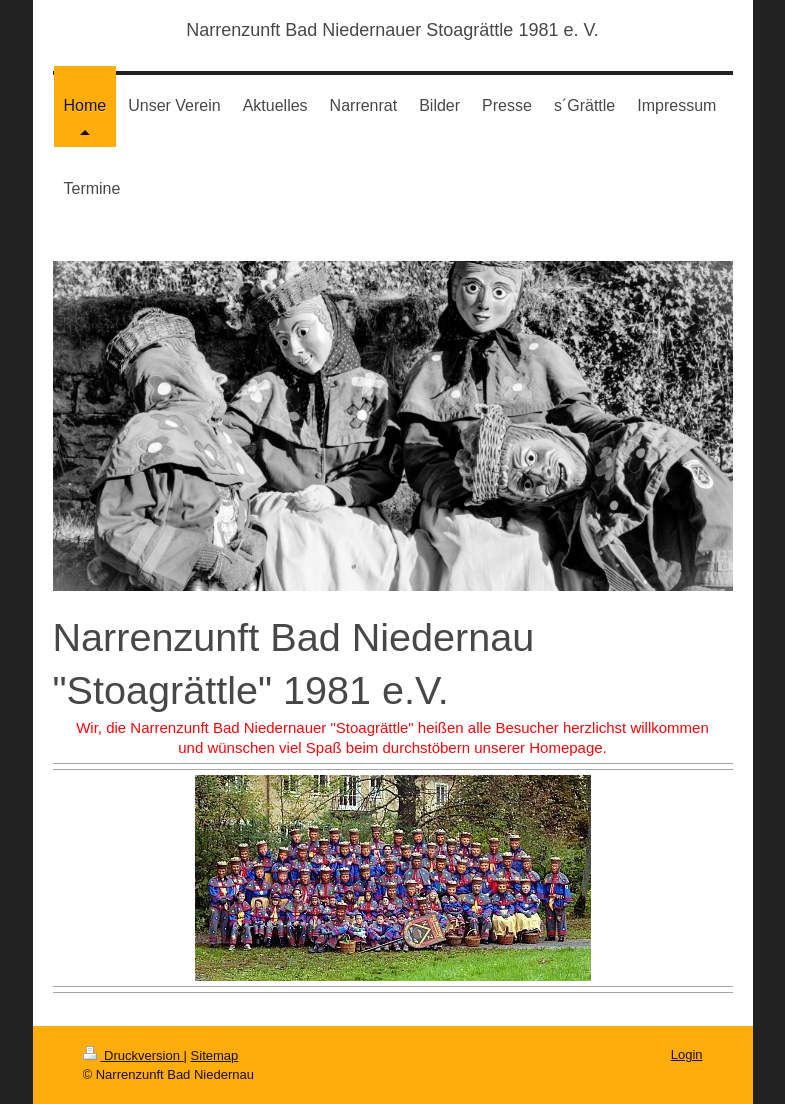 The width and height of the screenshot is (785, 1104). What do you see at coordinates (215, 1055) in the screenshot?
I see `Sitemap` at bounding box center [215, 1055].